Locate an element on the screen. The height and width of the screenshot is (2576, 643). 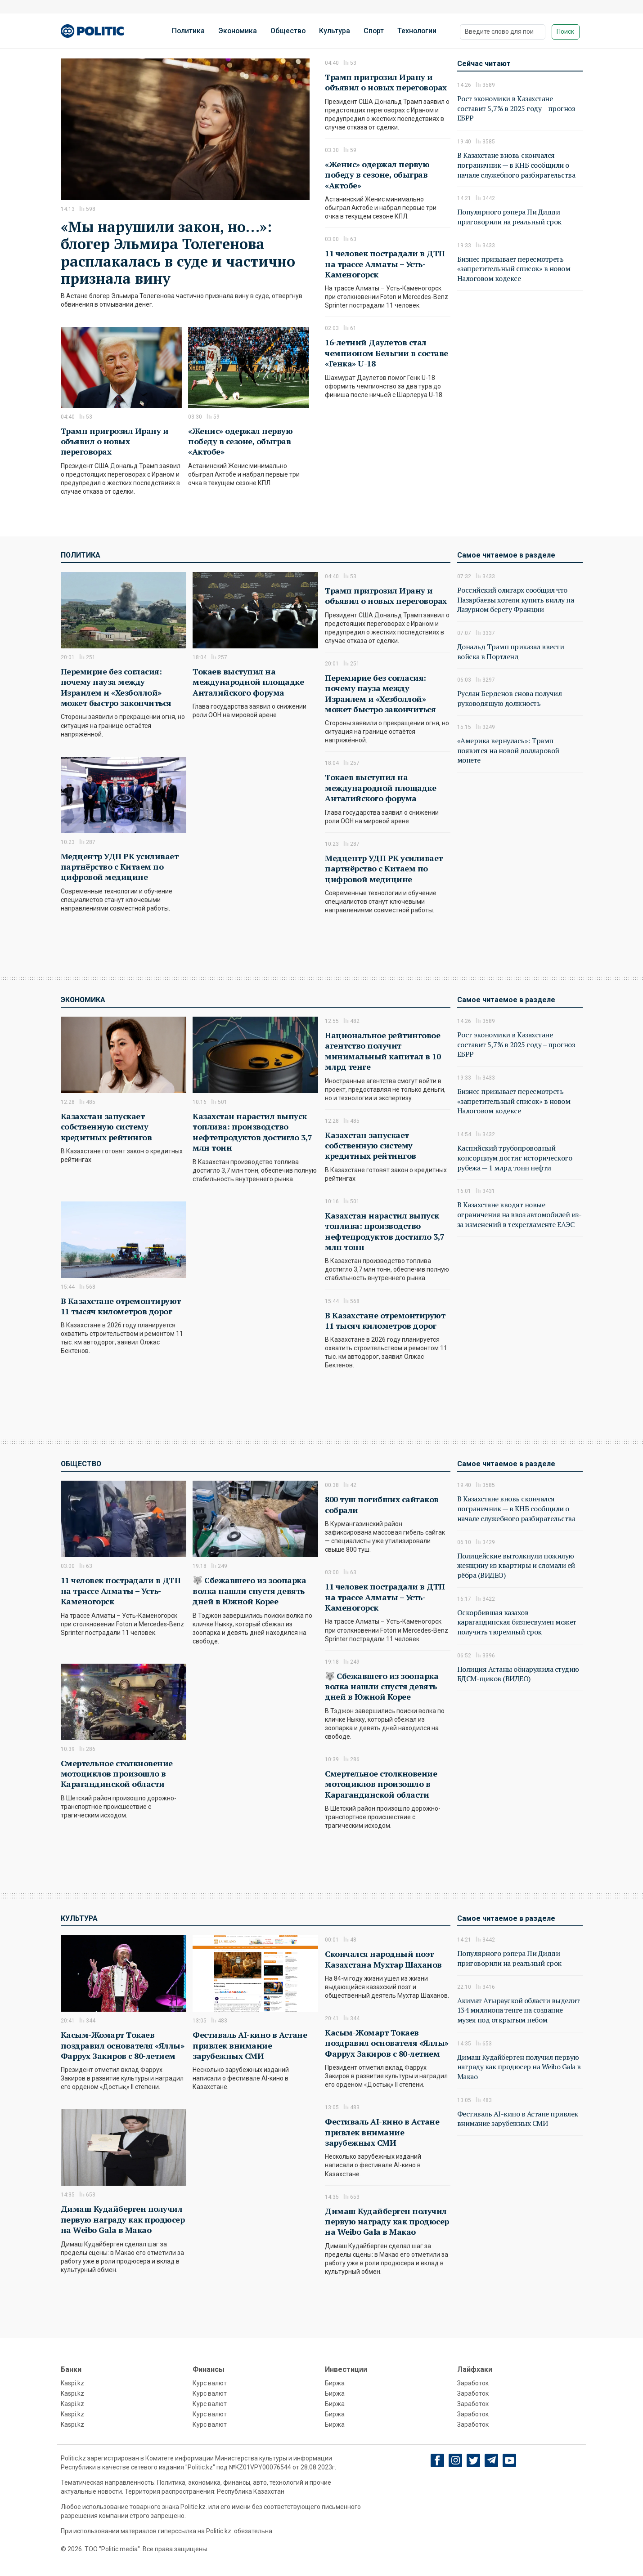
«Женис» одержал первую победу в сезоне, обыграв «Актобе» is located at coordinates (240, 441).